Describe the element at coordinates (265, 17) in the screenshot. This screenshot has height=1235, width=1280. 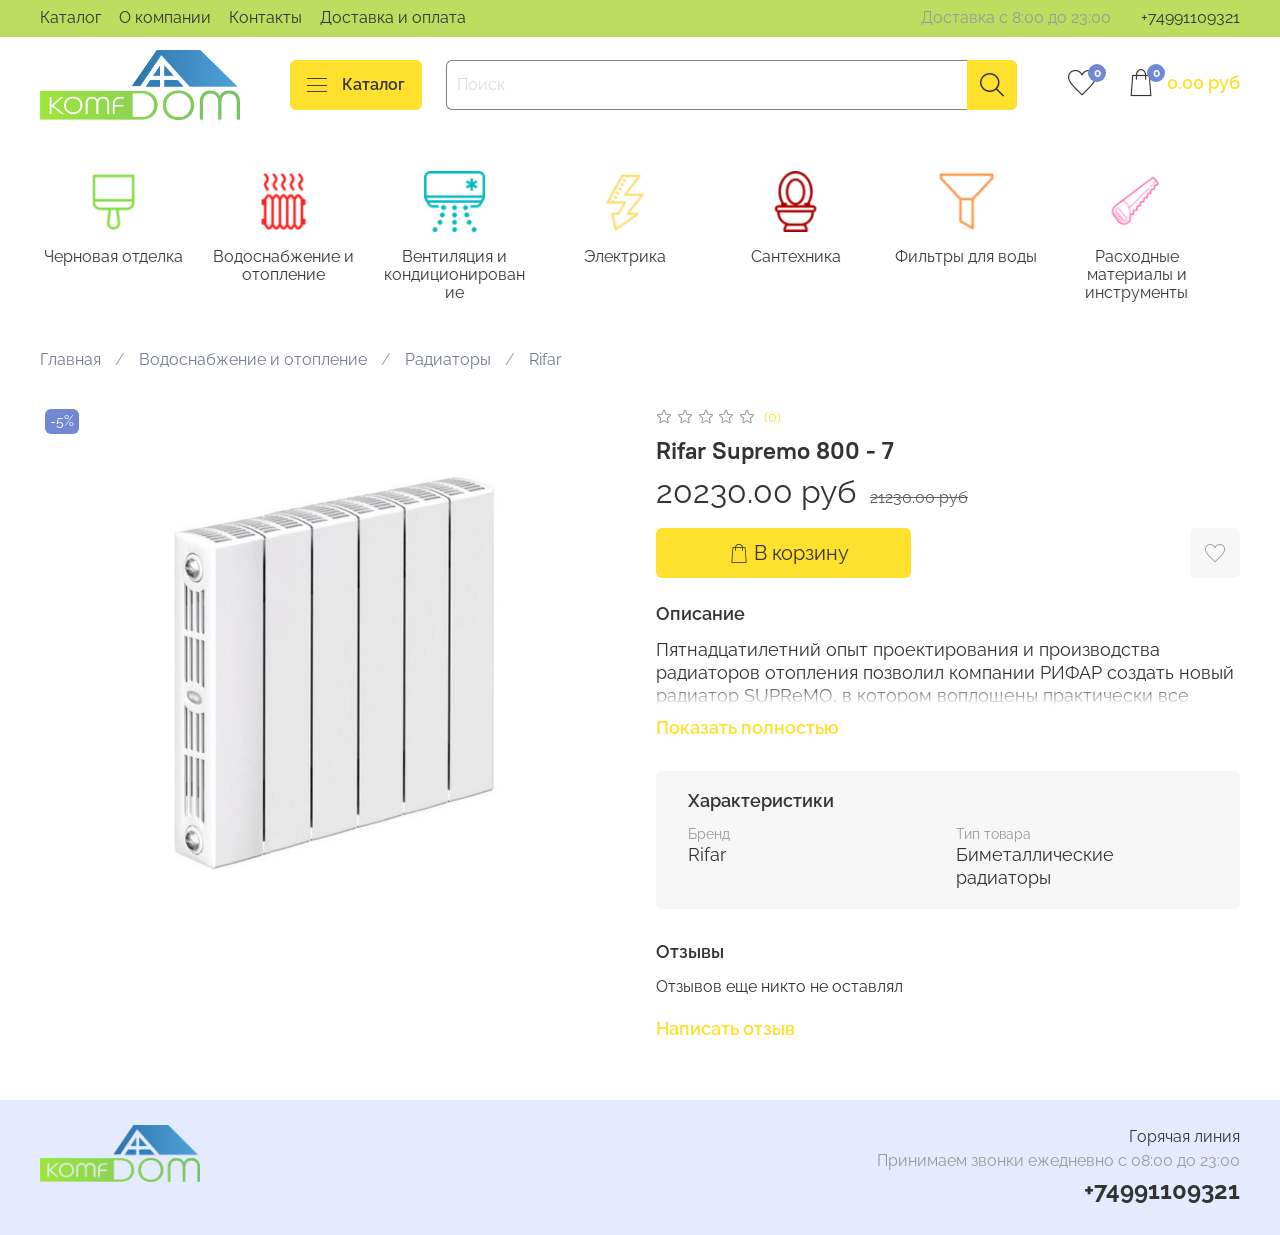
I see `Контакты` at that location.